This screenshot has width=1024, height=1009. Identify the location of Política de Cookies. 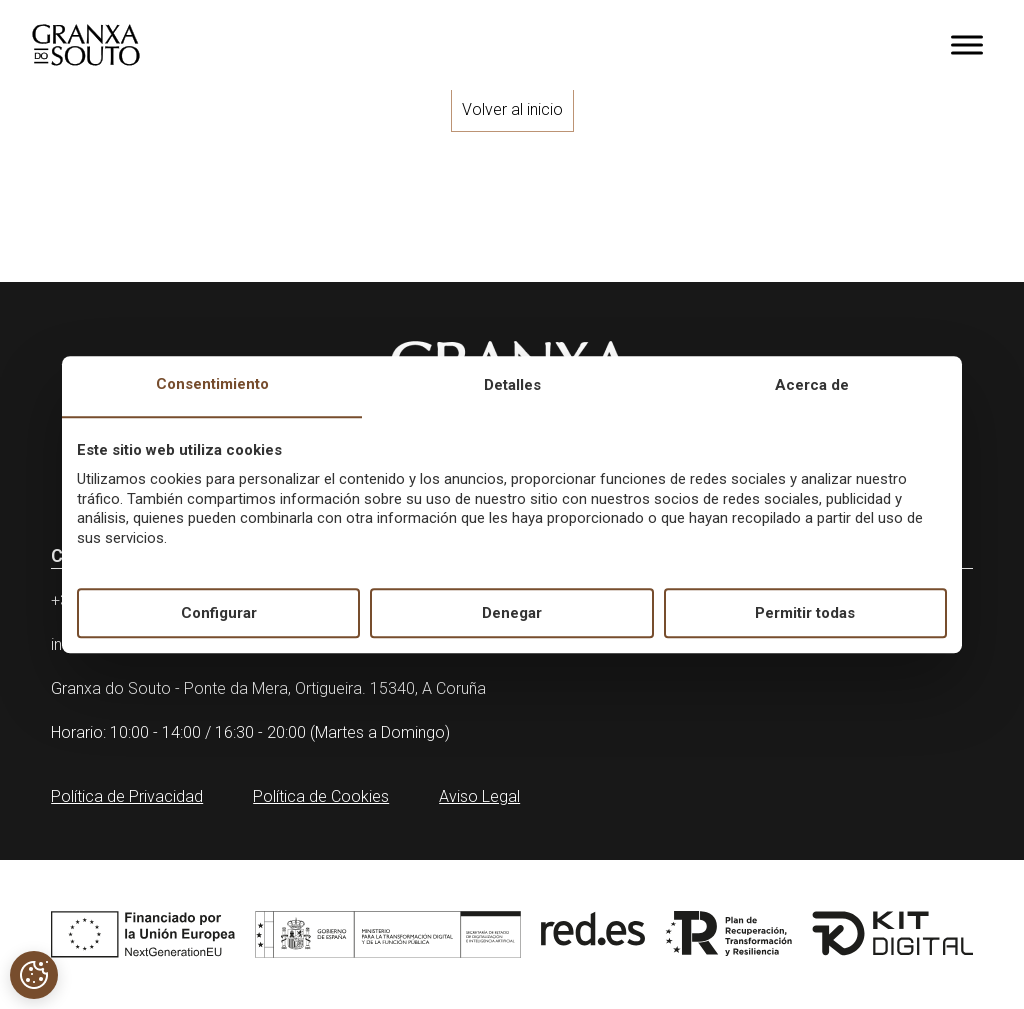
(321, 796).